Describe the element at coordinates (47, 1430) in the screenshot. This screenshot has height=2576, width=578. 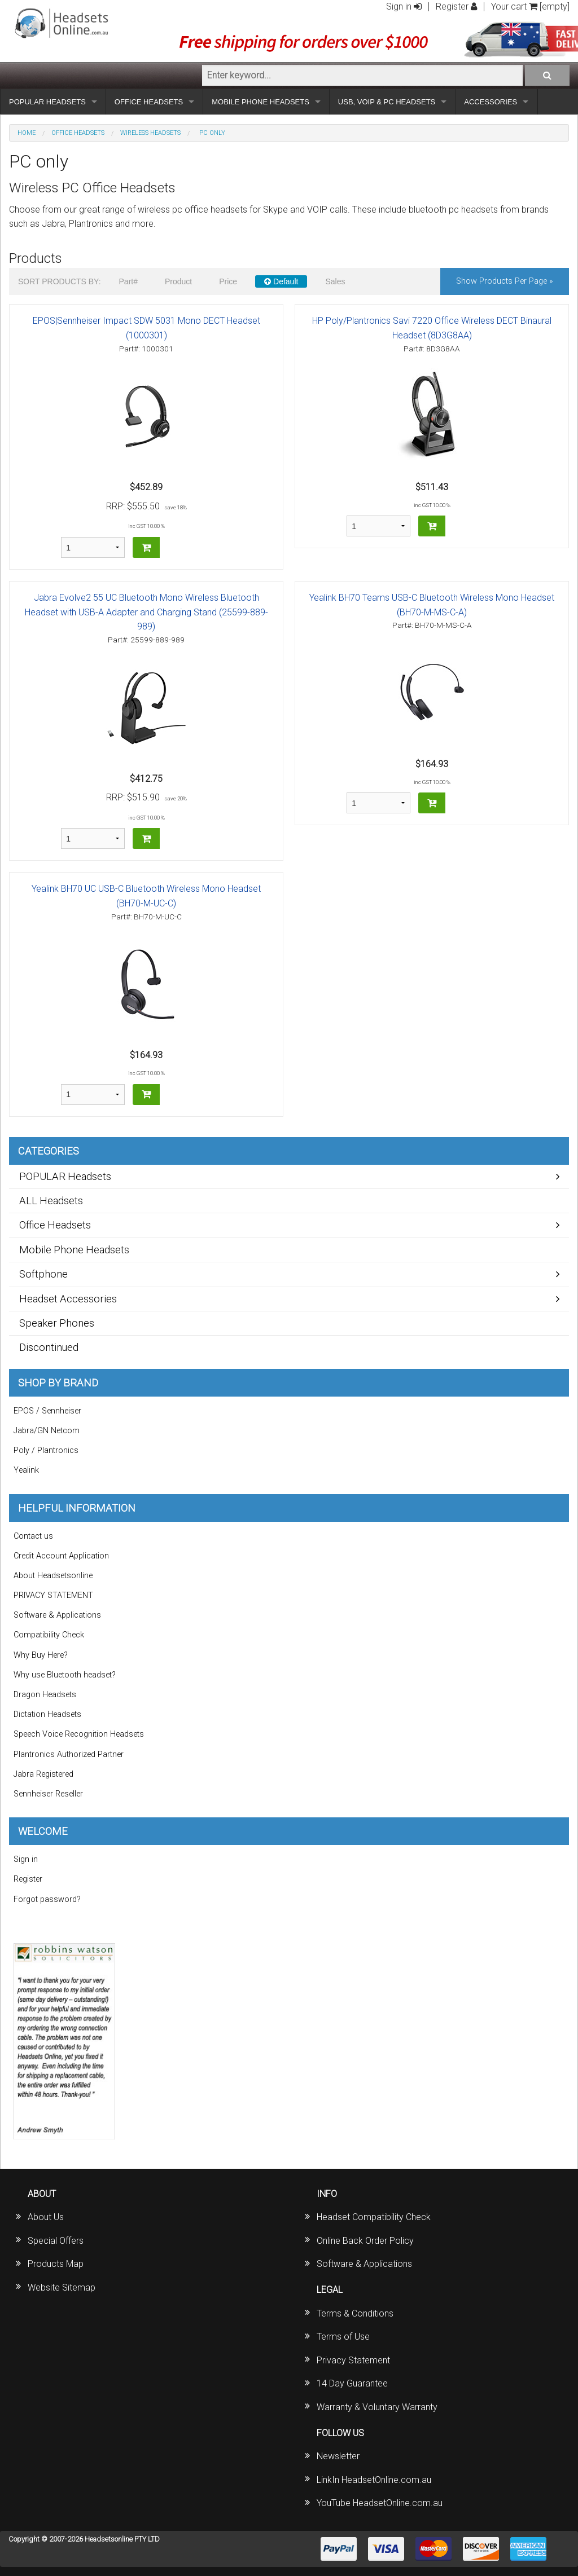
I see `Jabra/GN Netcom` at that location.